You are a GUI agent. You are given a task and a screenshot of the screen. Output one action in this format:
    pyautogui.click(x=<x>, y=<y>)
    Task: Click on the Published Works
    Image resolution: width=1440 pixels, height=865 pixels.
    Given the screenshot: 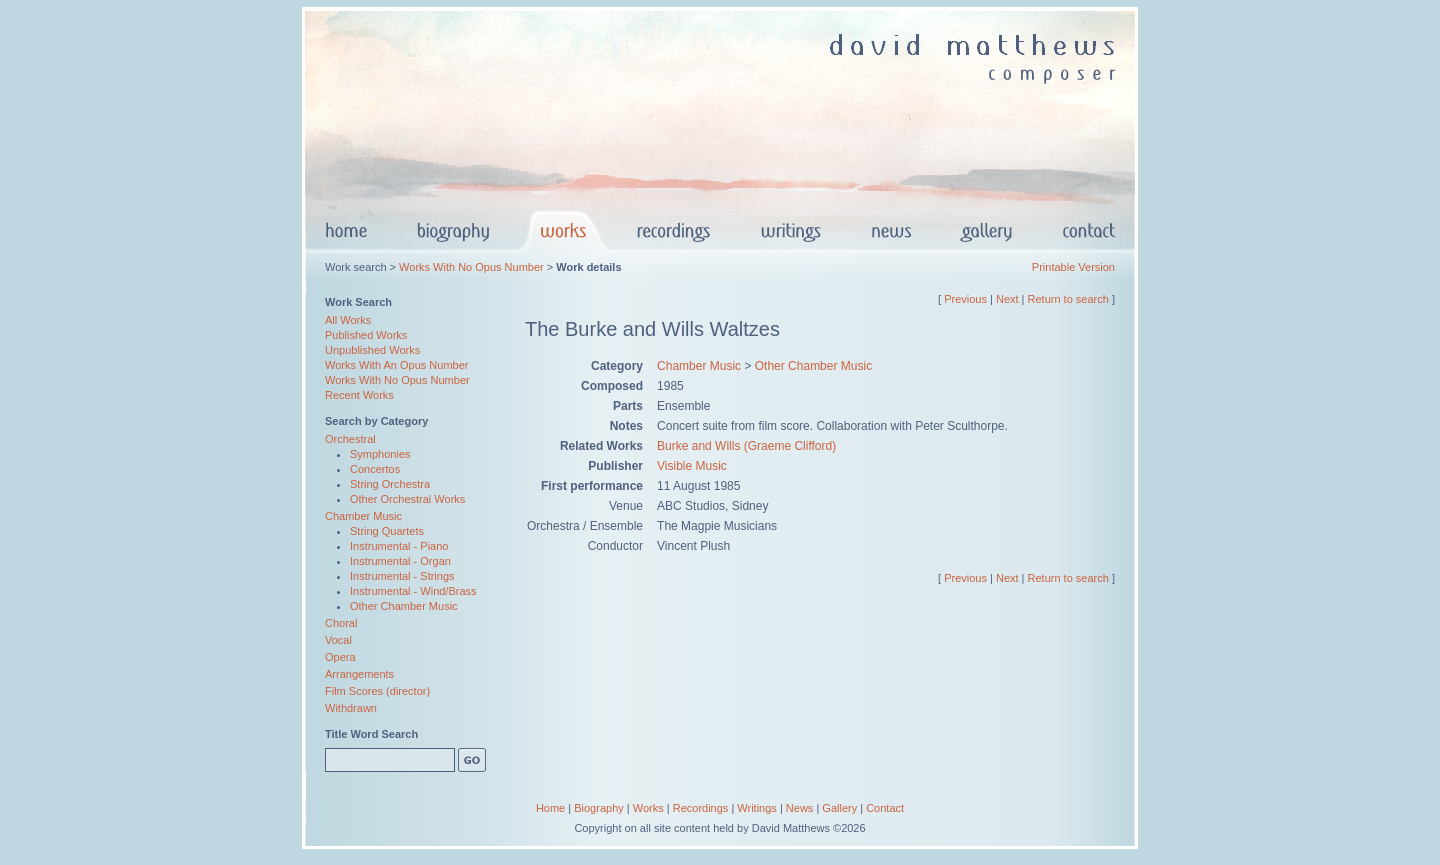 What is the action you would take?
    pyautogui.click(x=366, y=335)
    